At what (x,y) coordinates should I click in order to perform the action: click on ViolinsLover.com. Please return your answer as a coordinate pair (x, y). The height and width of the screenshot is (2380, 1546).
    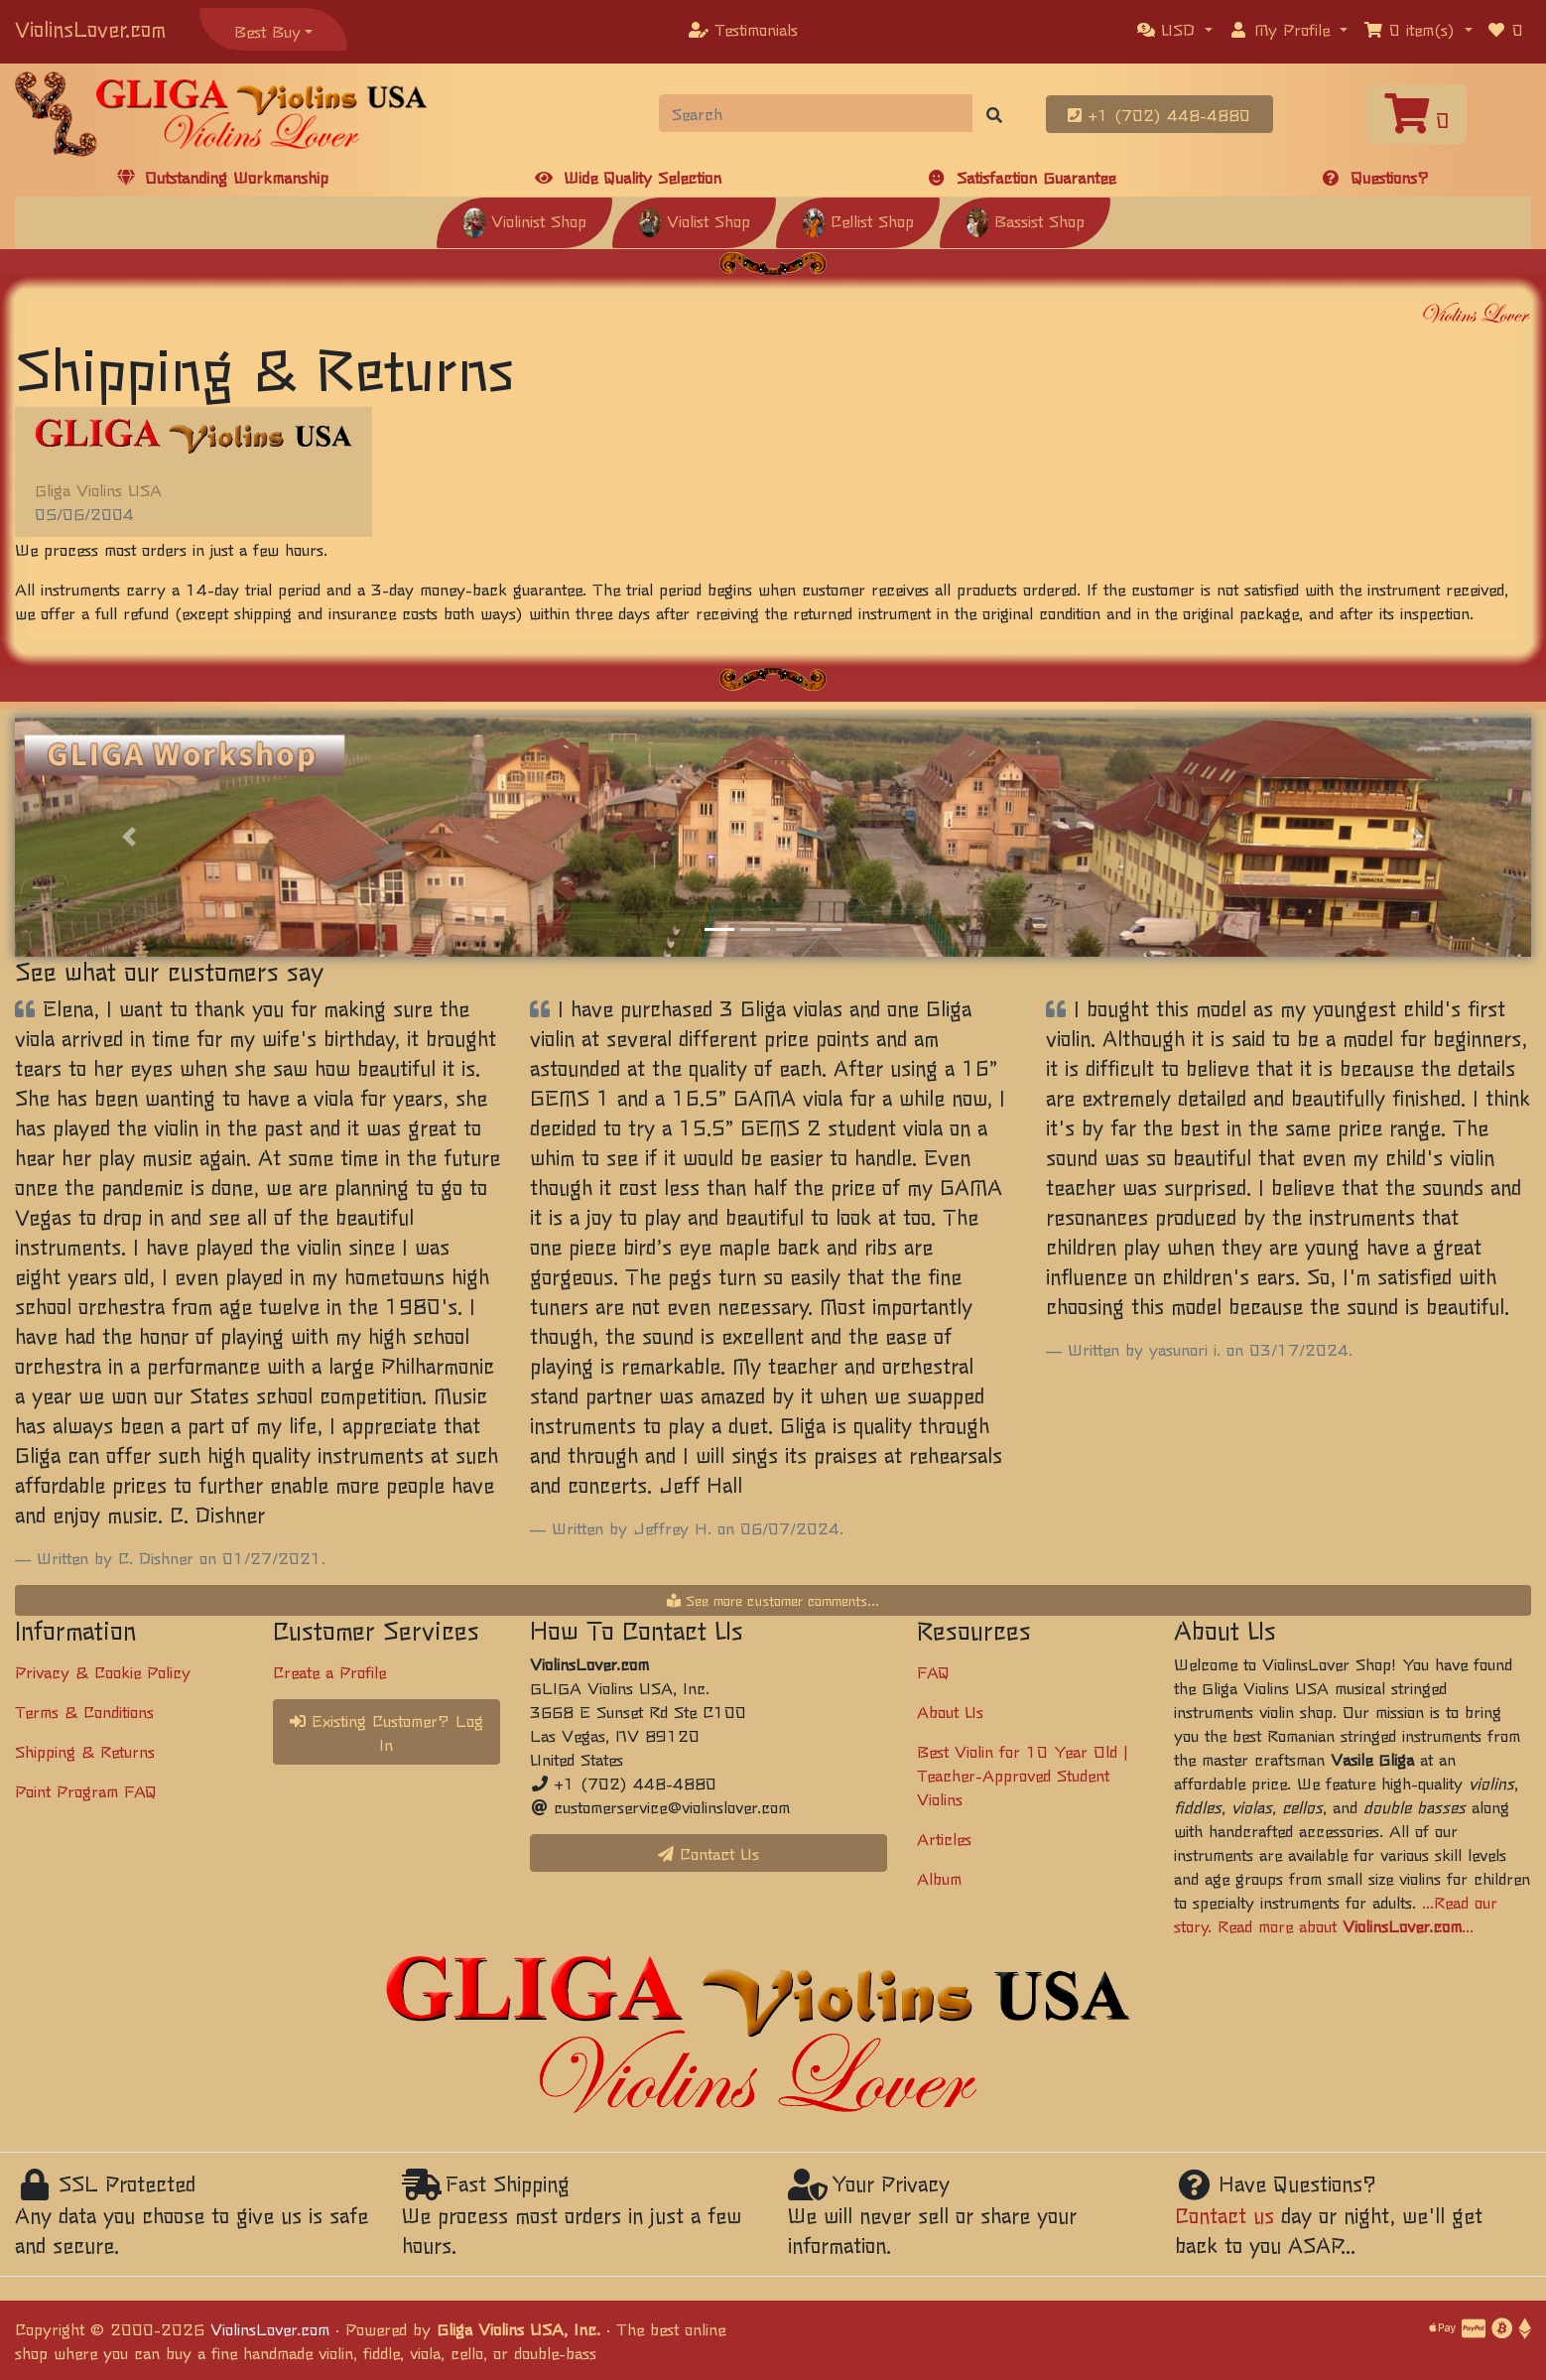
    Looking at the image, I should click on (90, 28).